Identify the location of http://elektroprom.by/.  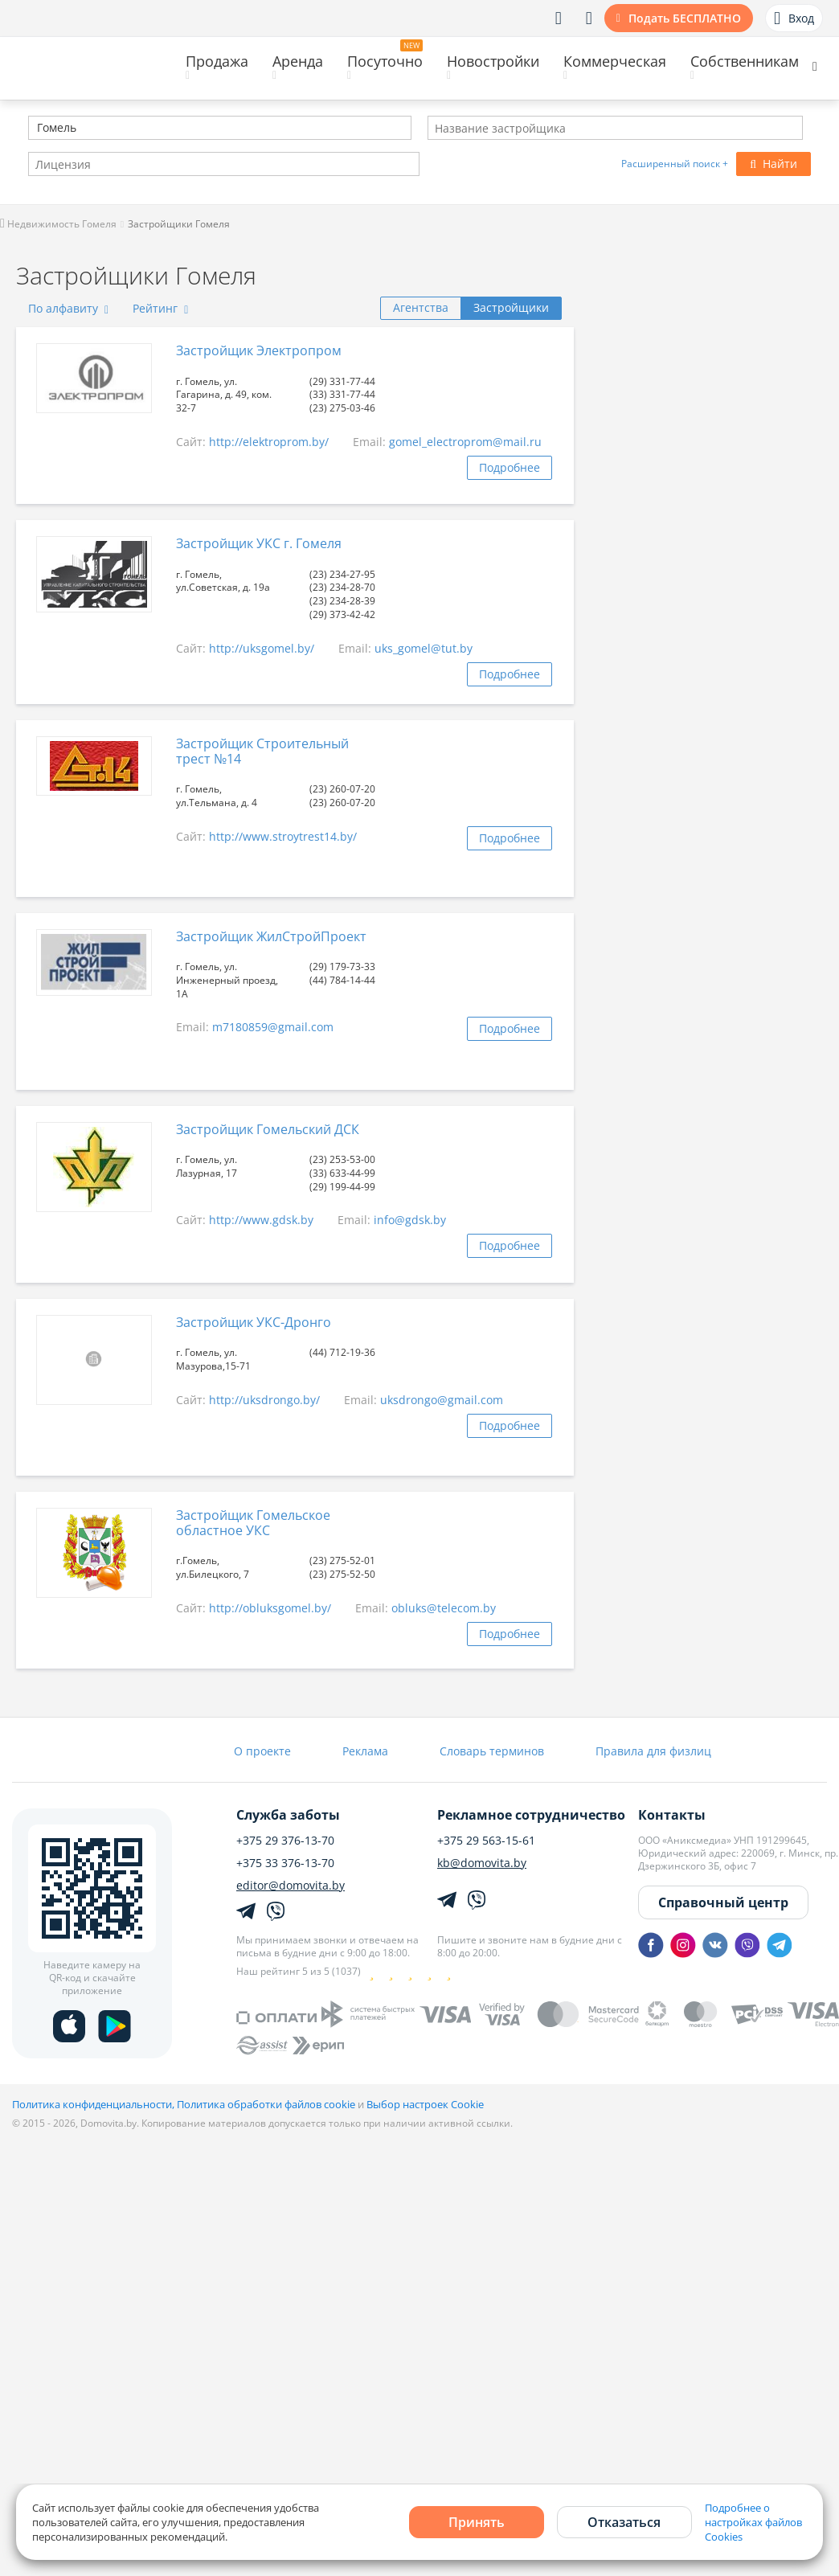
(269, 441).